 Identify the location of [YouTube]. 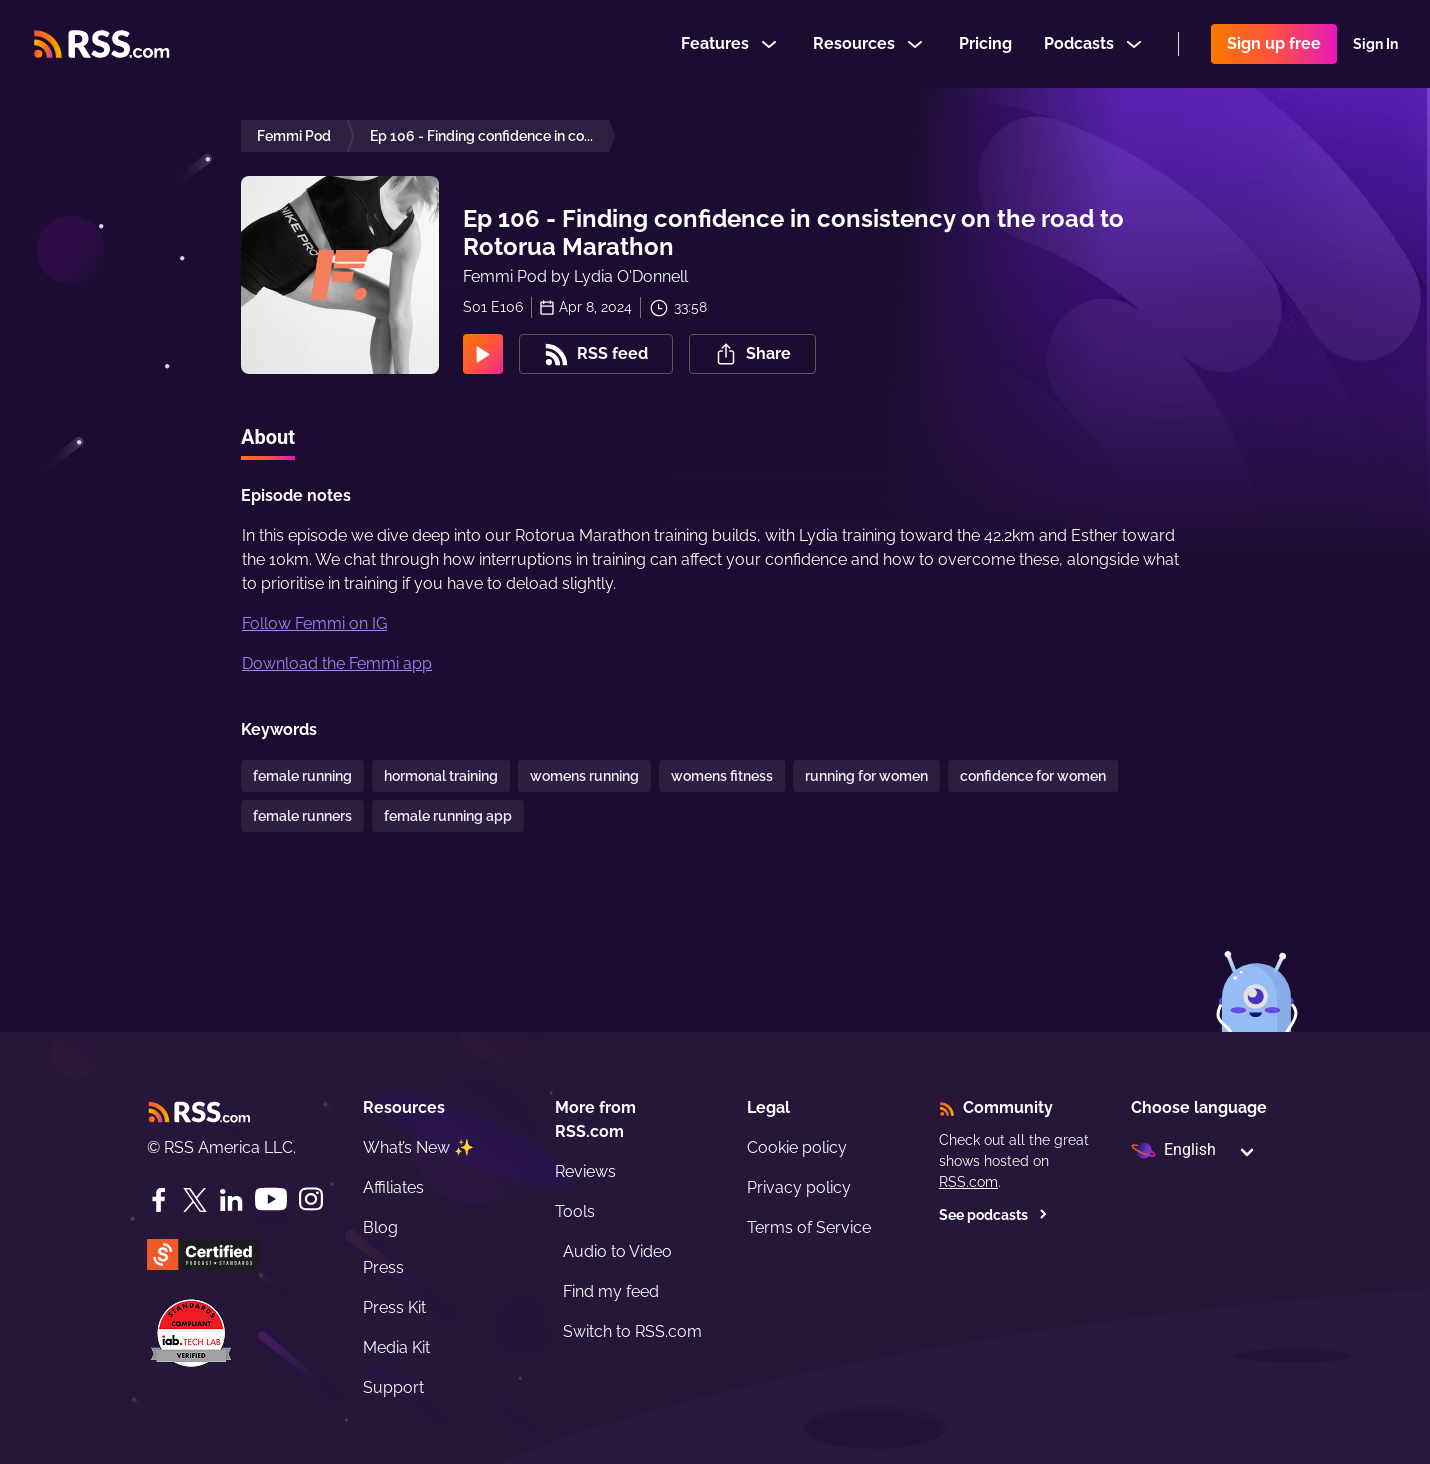
(271, 1199).